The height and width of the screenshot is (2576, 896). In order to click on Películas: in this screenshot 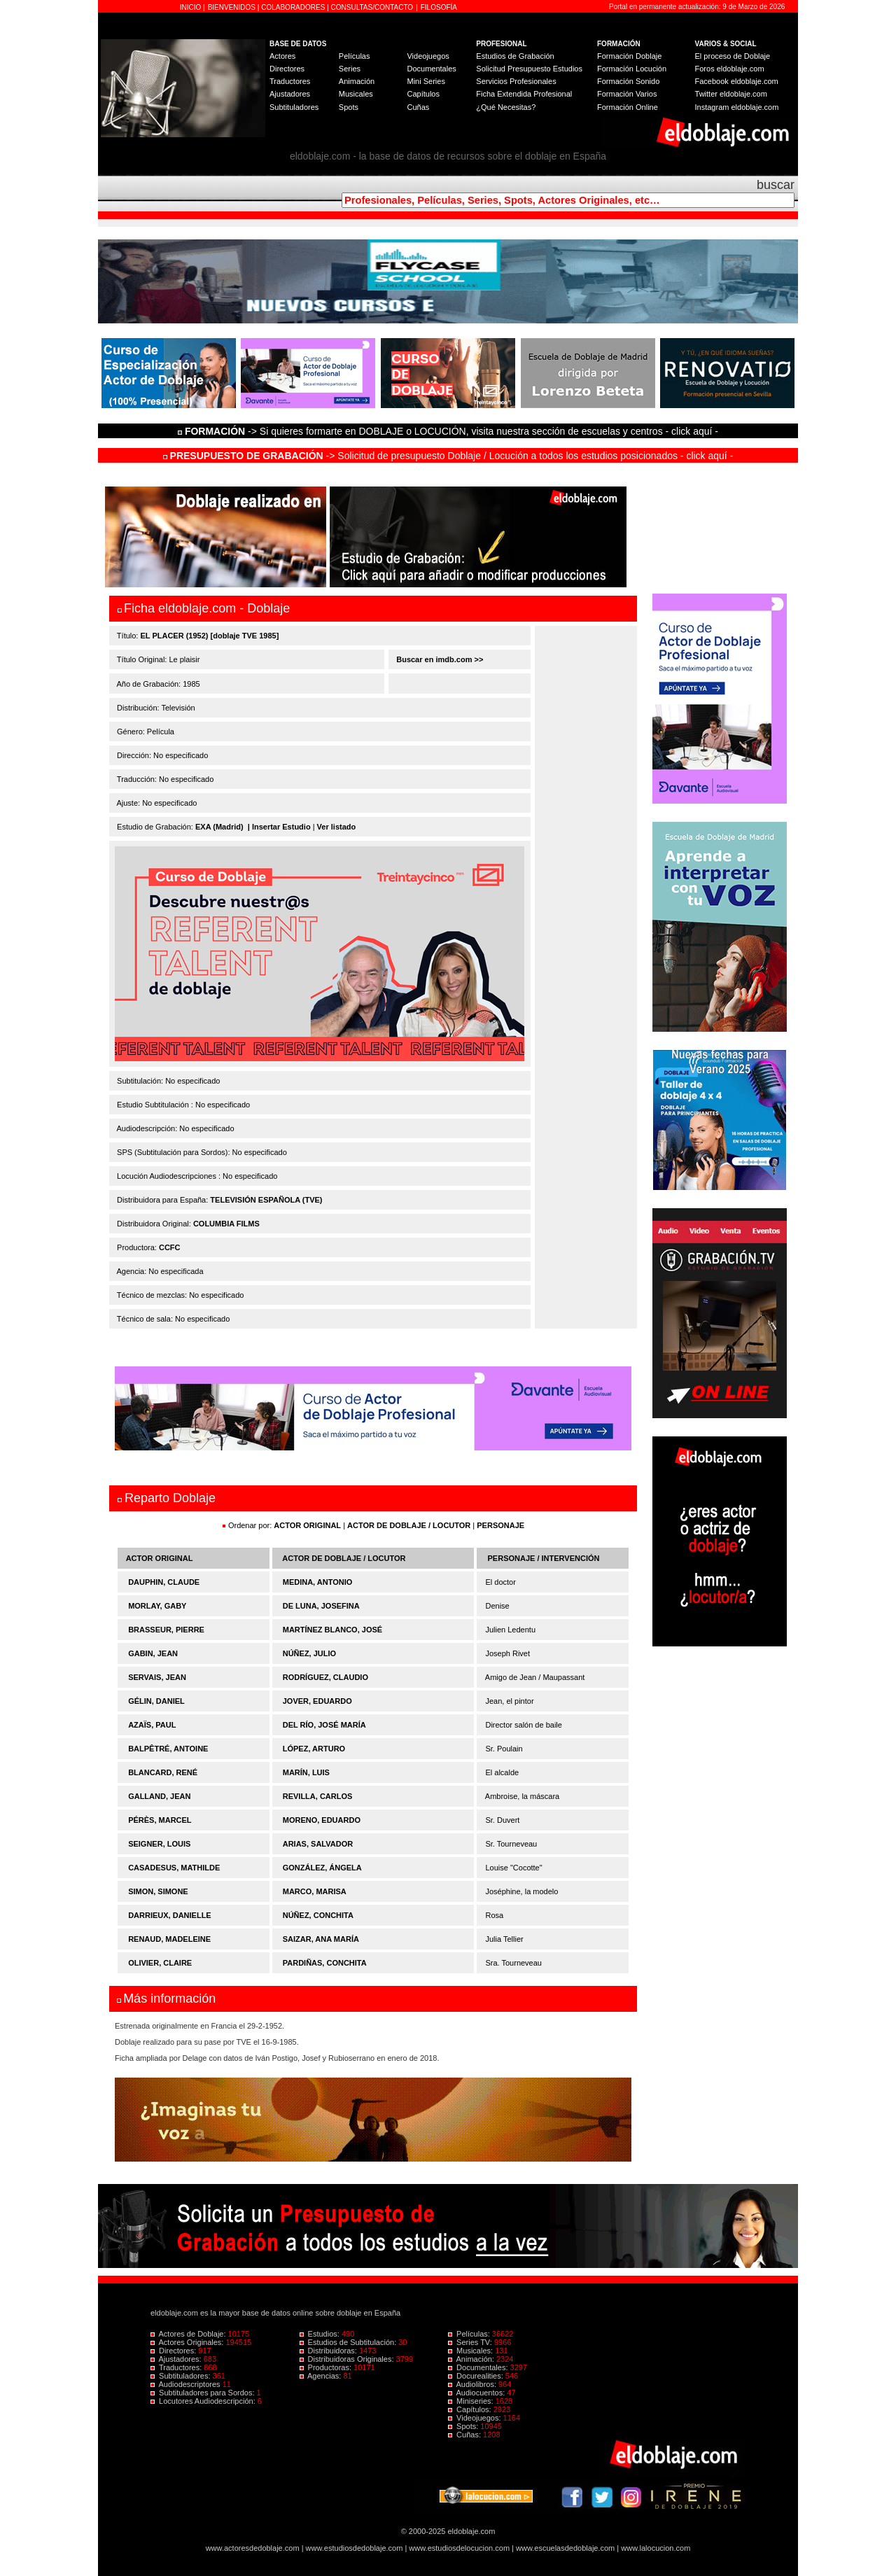, I will do `click(470, 2334)`.